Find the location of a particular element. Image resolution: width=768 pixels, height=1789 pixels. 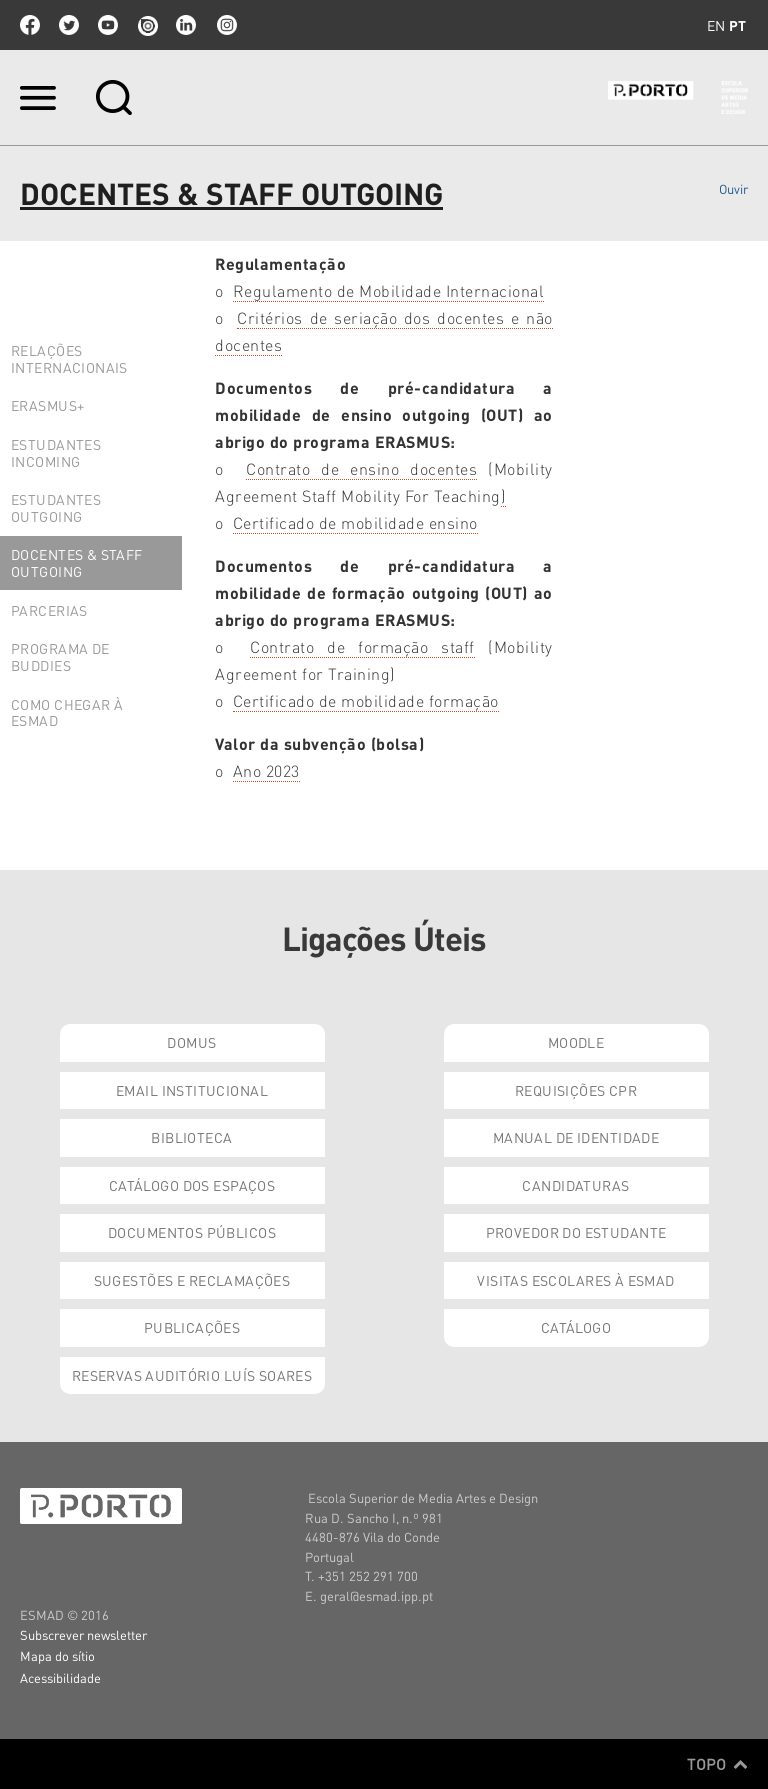

Publicações is located at coordinates (192, 1327).